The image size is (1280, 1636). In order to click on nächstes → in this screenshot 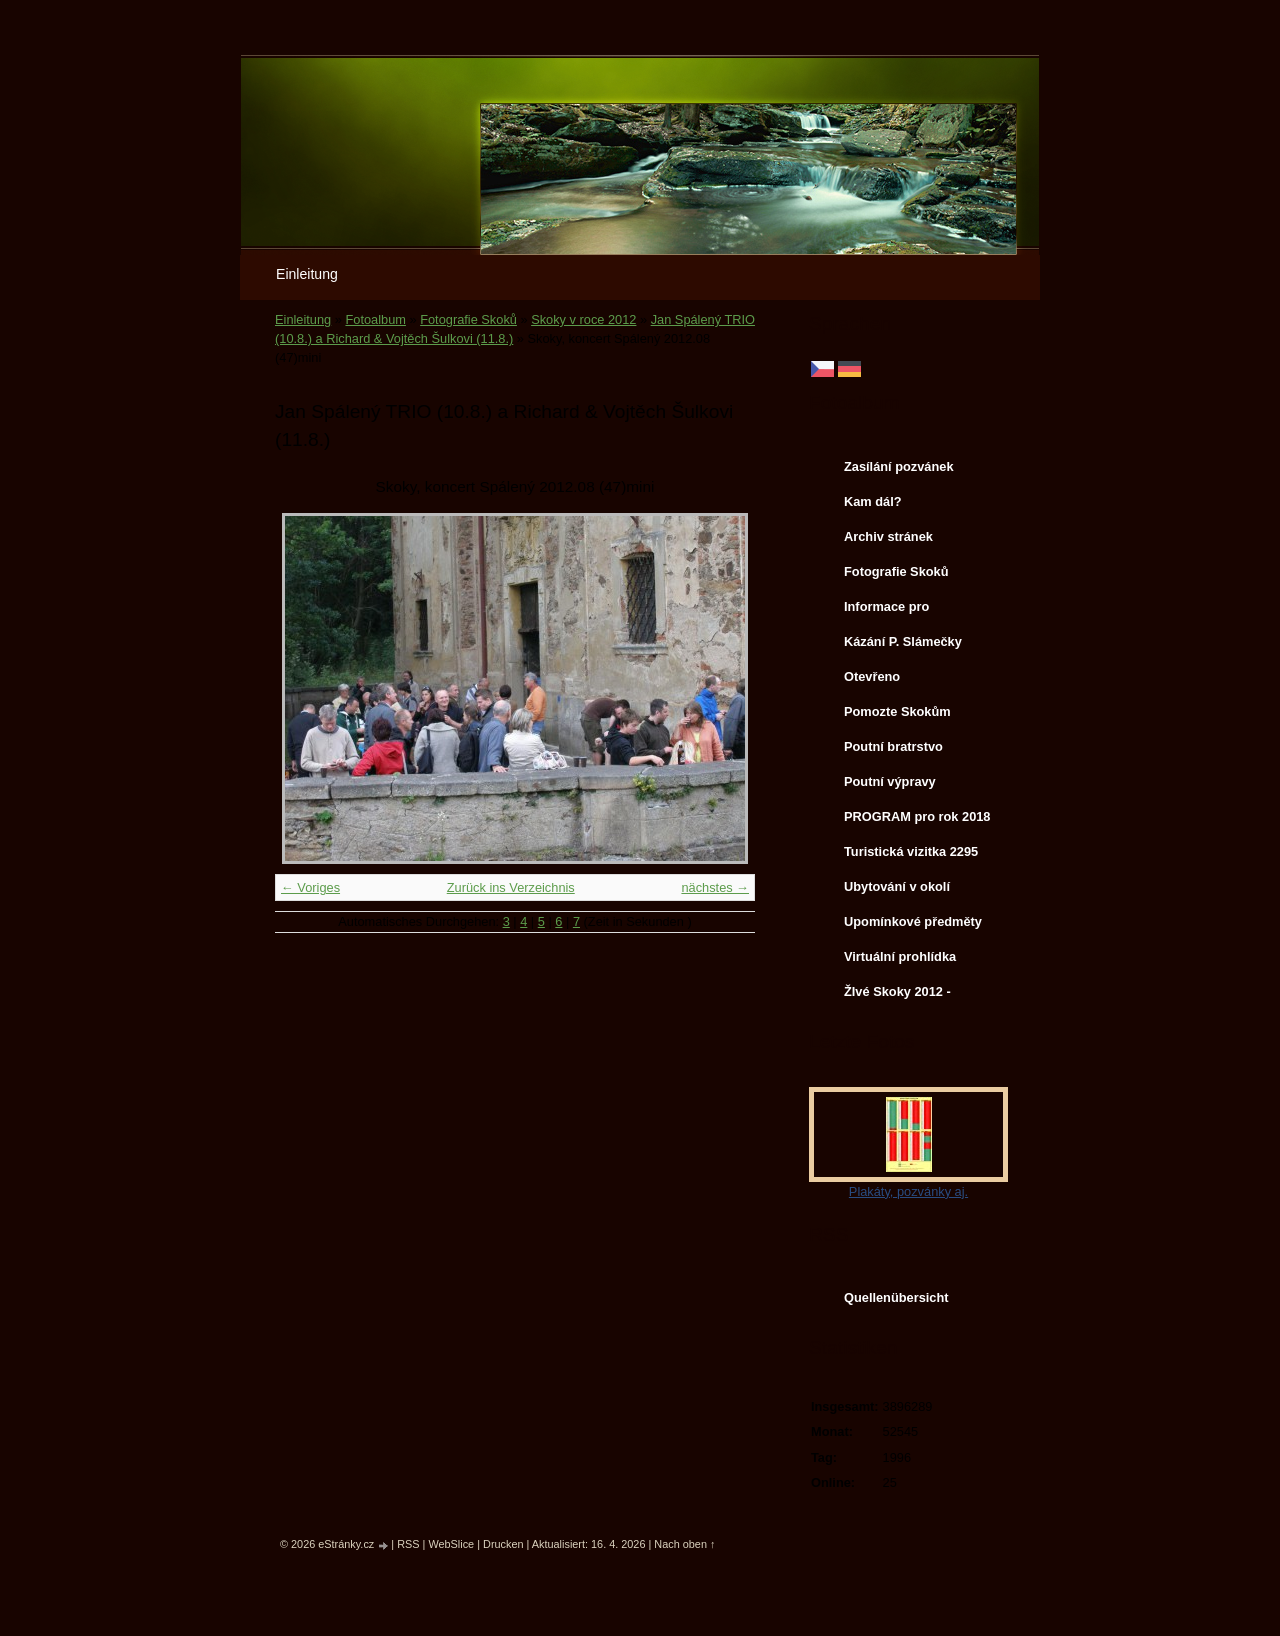, I will do `click(715, 887)`.